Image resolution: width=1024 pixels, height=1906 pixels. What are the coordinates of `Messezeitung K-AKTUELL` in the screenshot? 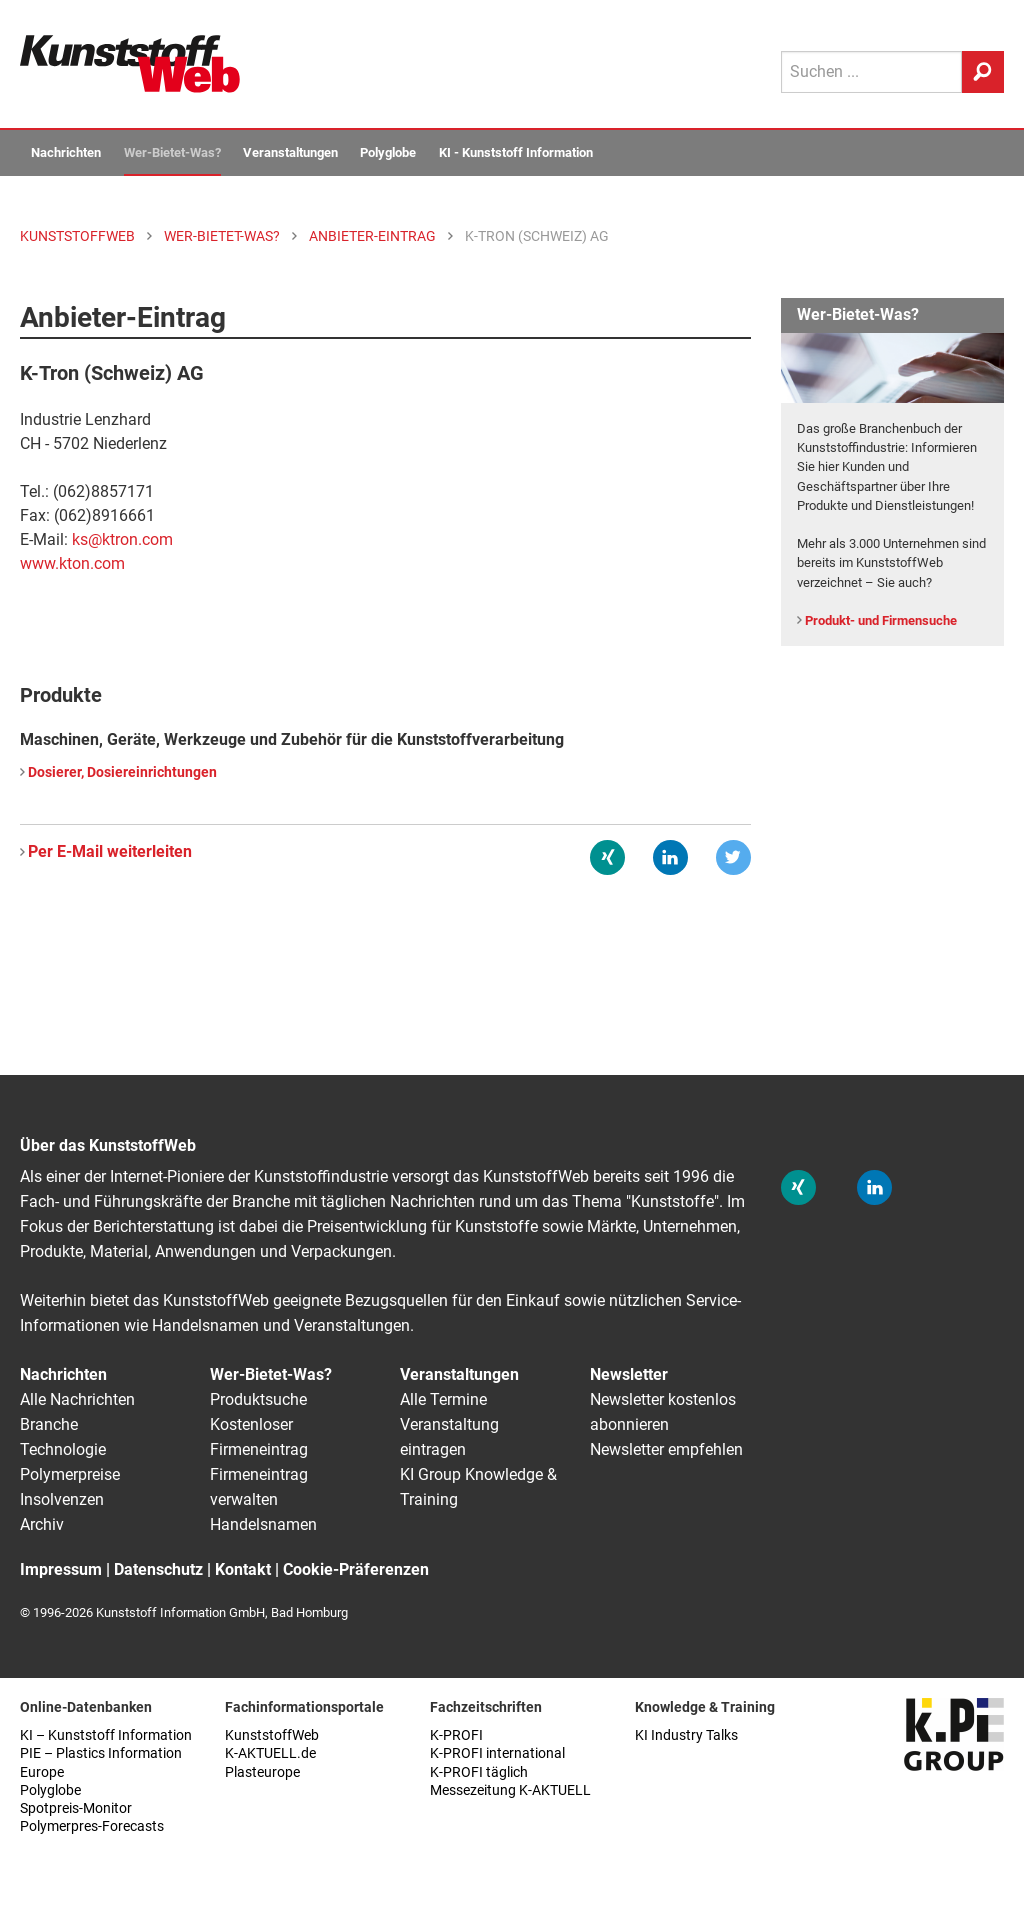 It's located at (510, 1790).